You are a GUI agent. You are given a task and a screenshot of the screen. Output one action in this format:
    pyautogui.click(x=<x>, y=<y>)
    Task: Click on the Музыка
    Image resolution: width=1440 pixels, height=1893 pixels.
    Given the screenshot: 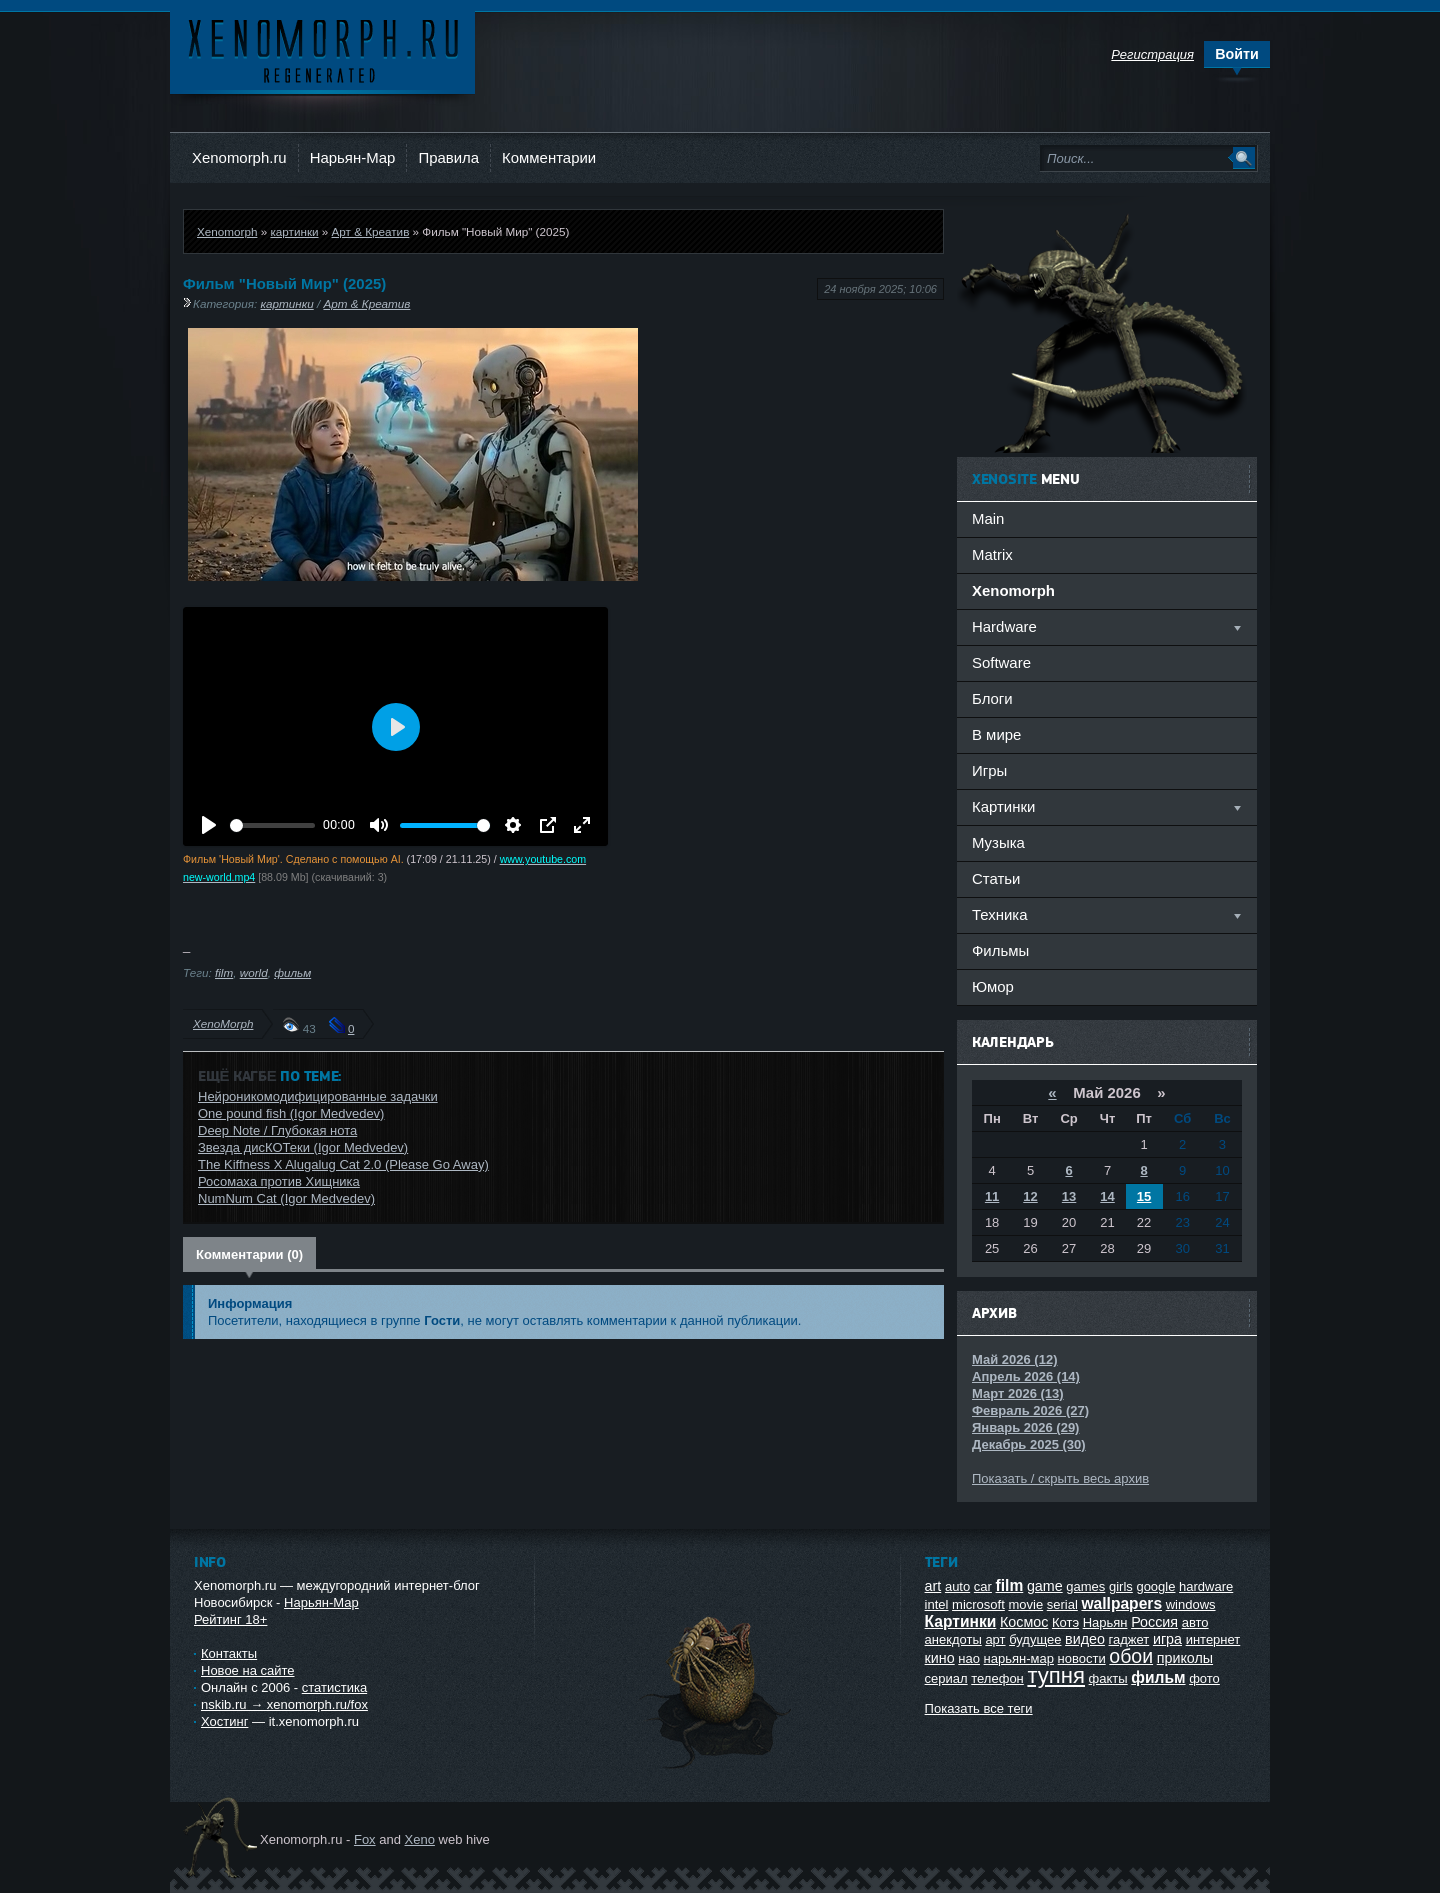 What is the action you would take?
    pyautogui.click(x=998, y=842)
    